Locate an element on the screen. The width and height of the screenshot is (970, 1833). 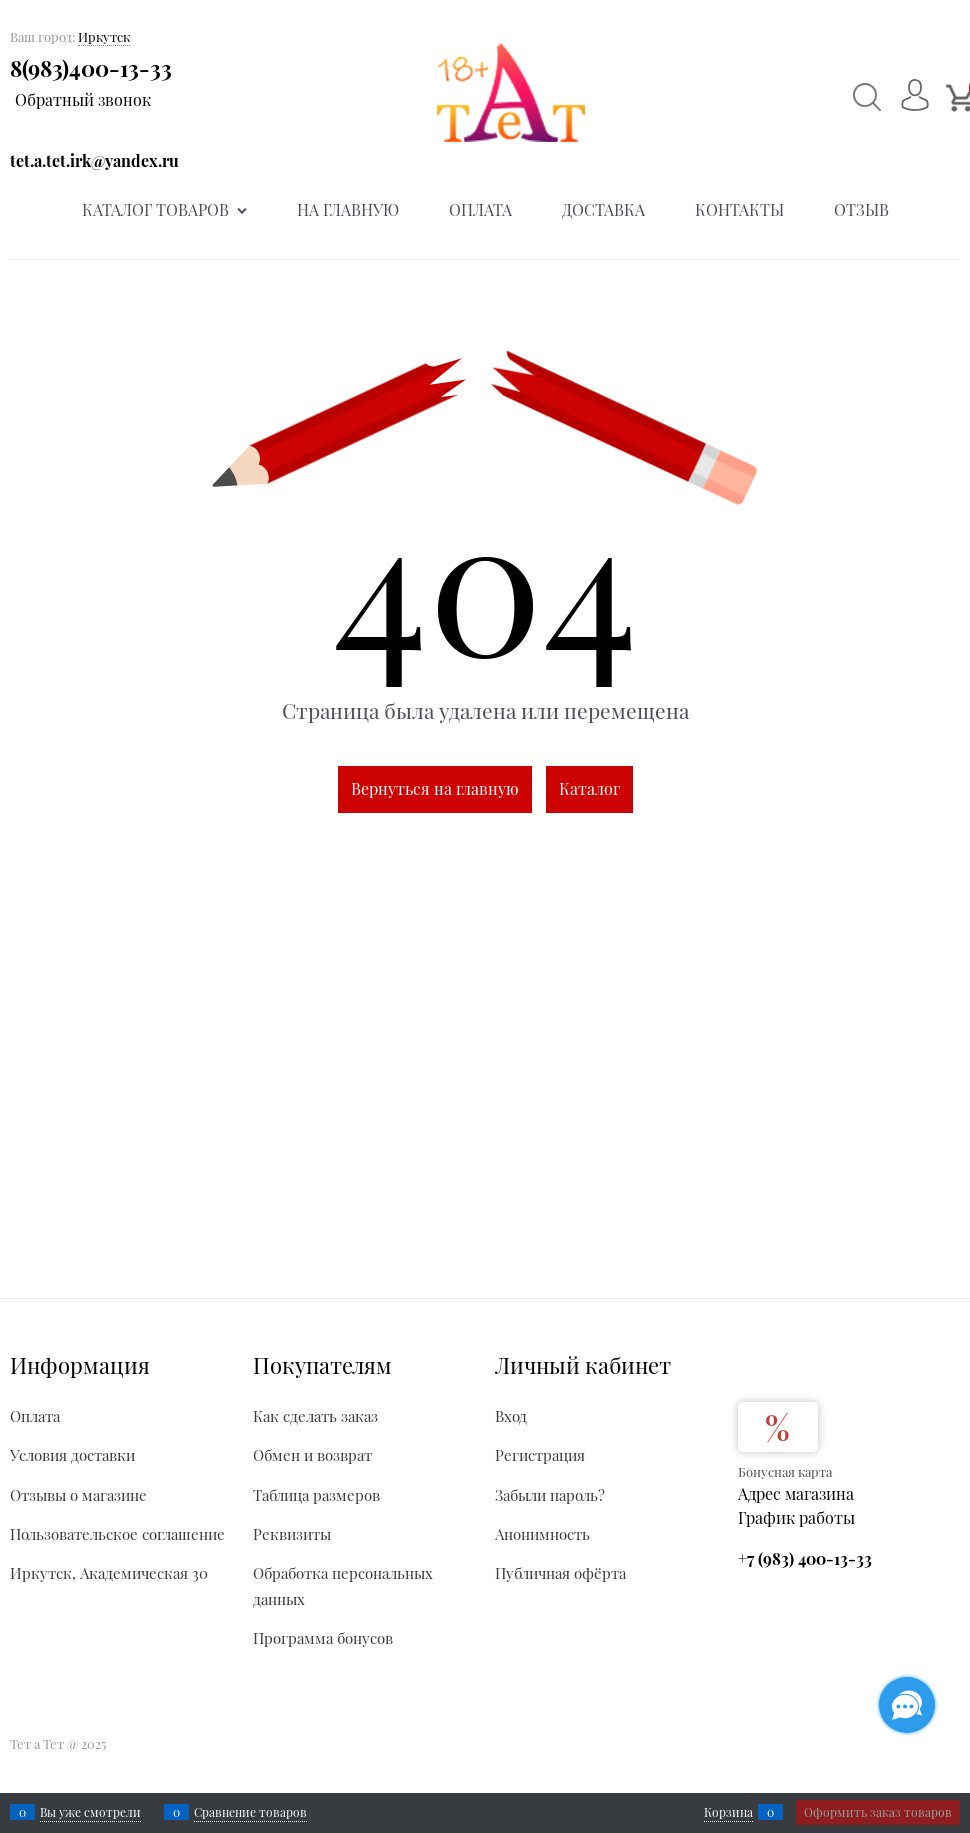
Каталог is located at coordinates (589, 788).